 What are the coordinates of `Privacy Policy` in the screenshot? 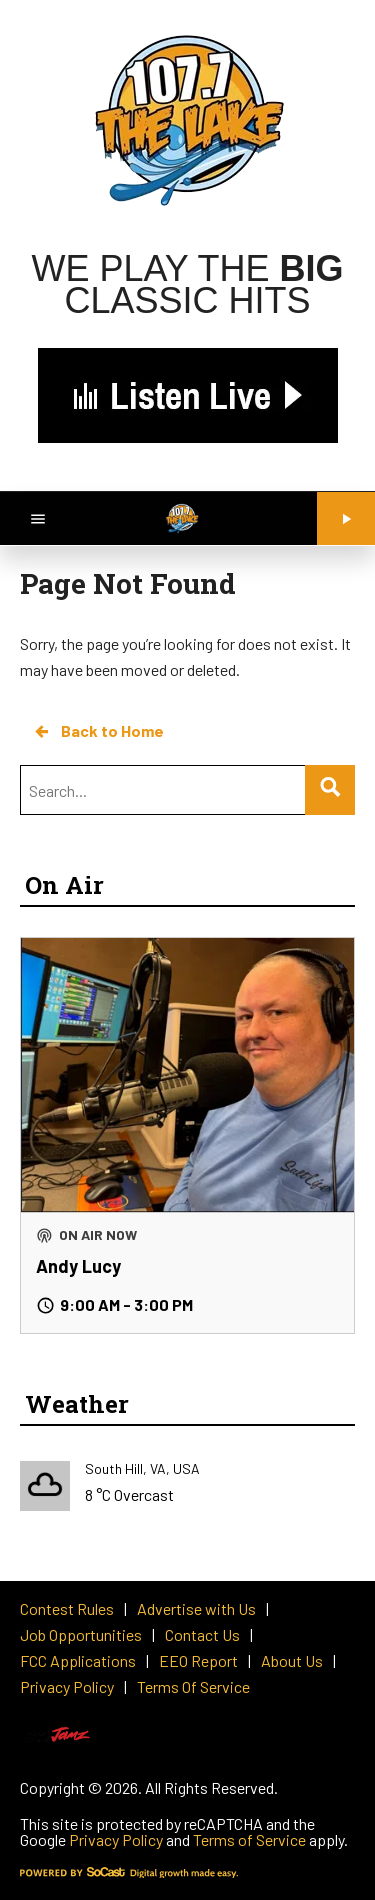 It's located at (116, 1839).